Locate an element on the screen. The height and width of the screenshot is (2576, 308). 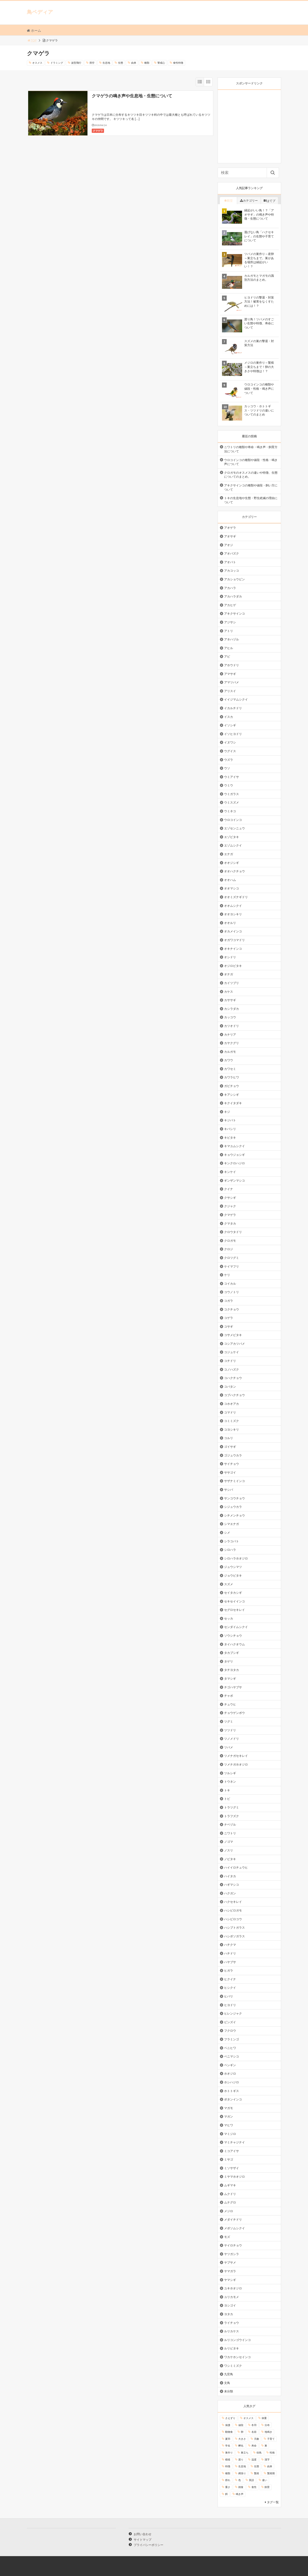
タグ一覧 is located at coordinates (273, 2502).